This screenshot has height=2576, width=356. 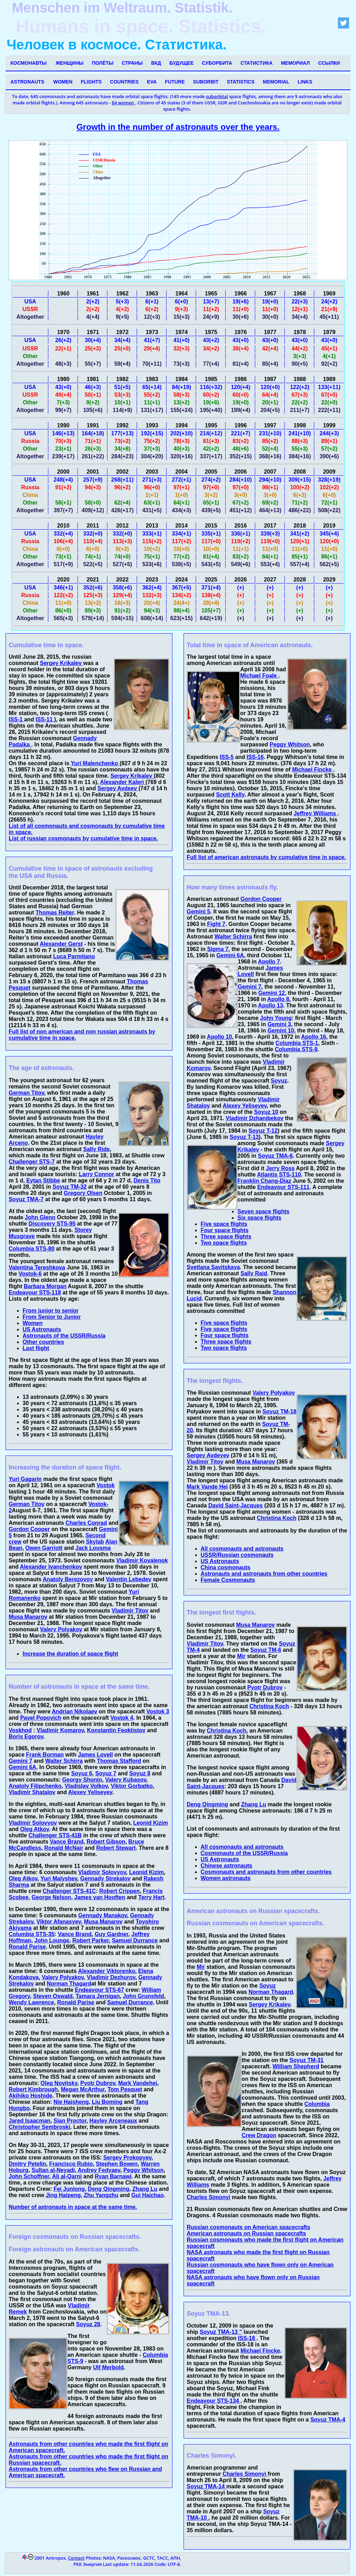 I want to click on Soyuz T-13, so click(x=244, y=1137).